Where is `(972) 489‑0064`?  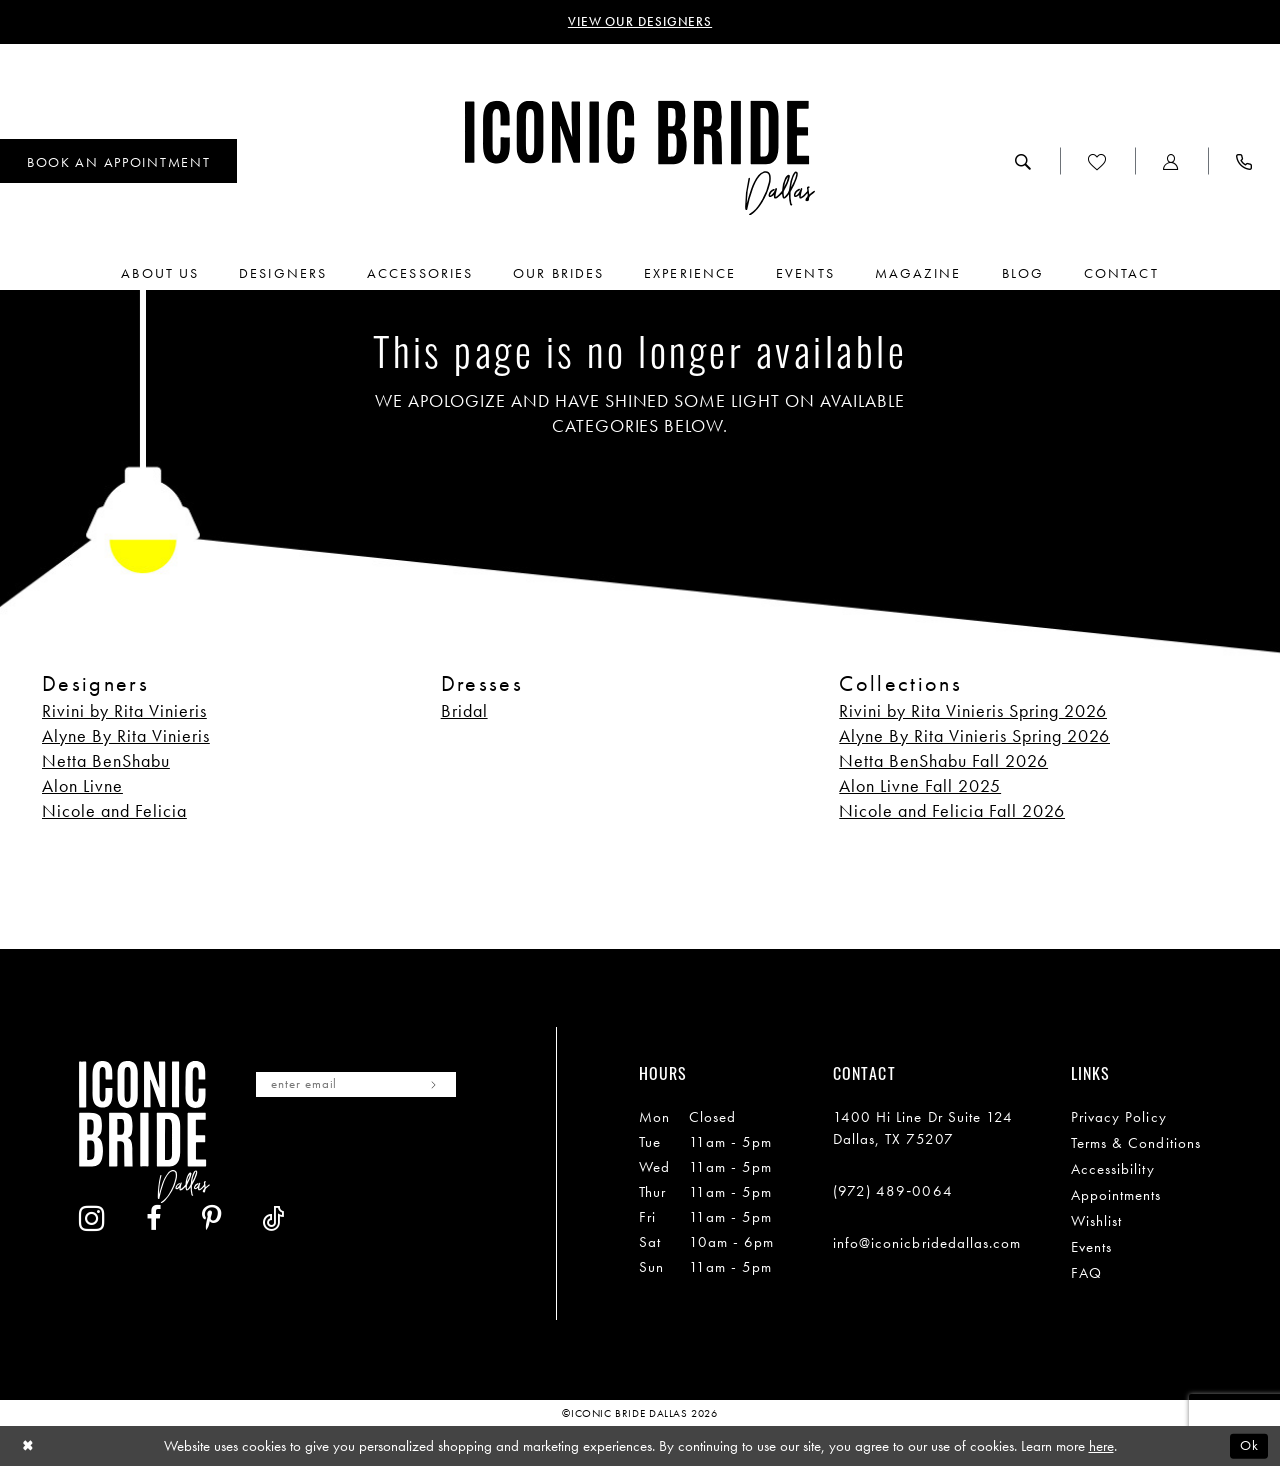
(972) 489‑0064 is located at coordinates (893, 1192).